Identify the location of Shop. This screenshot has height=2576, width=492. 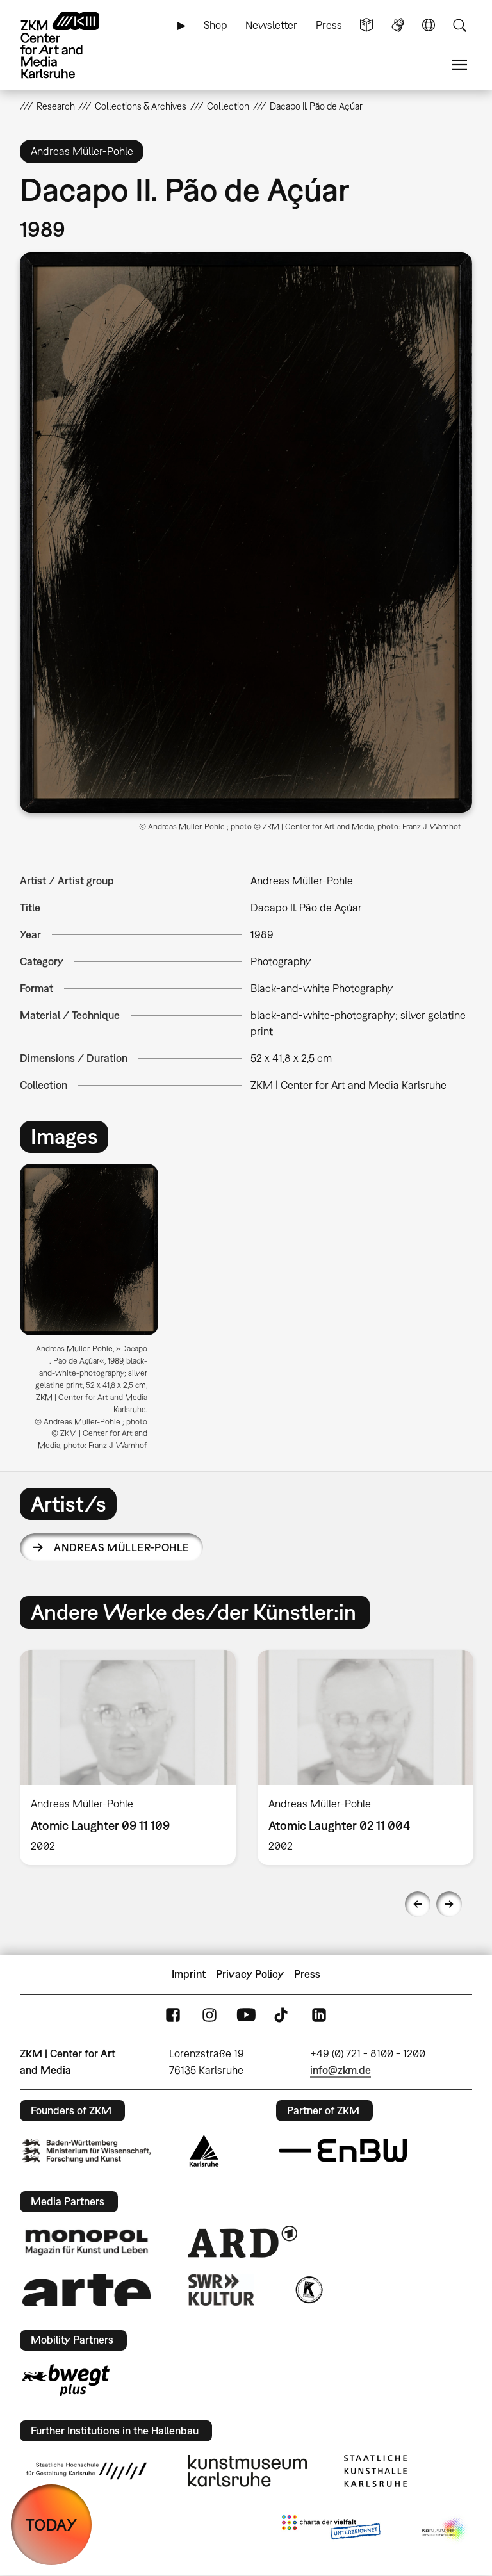
(215, 25).